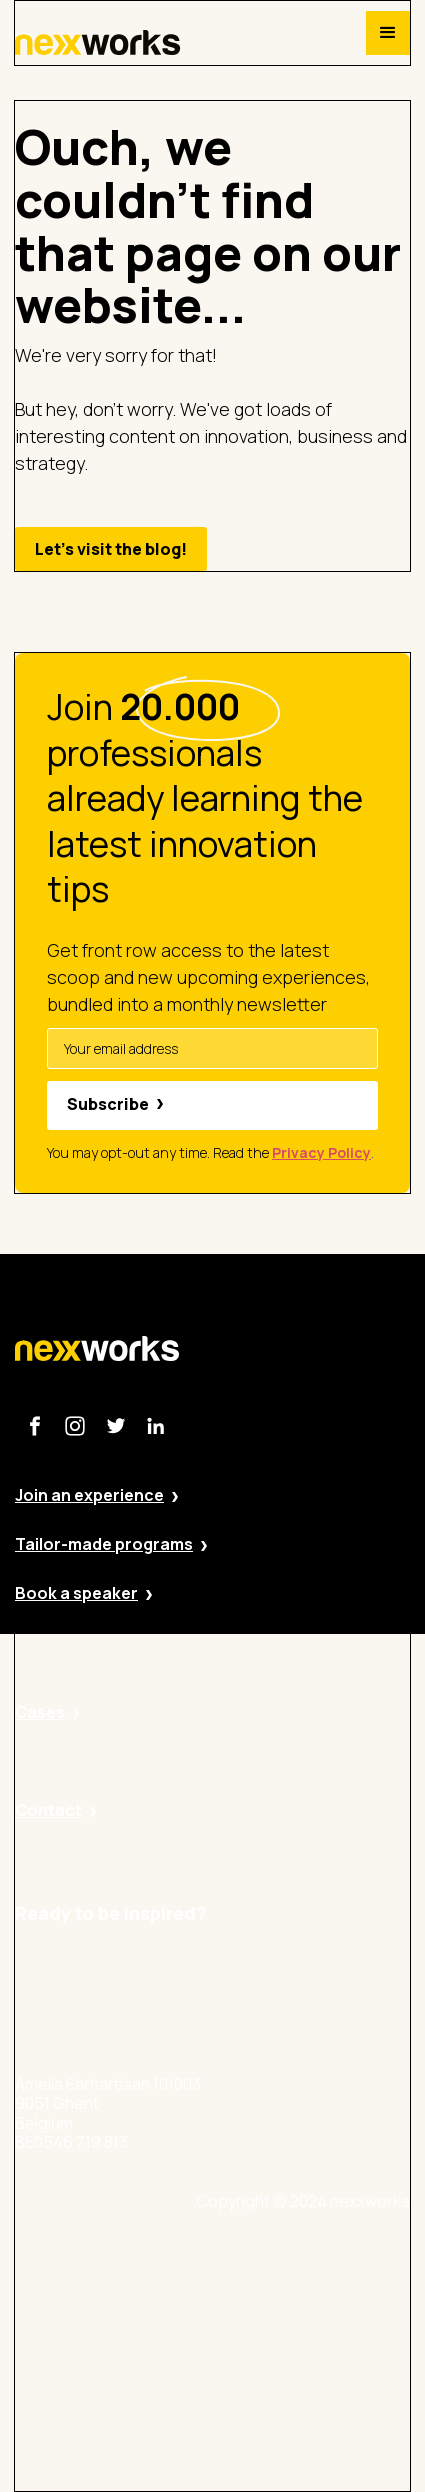  What do you see at coordinates (111, 549) in the screenshot?
I see `Let's visit the blog!` at bounding box center [111, 549].